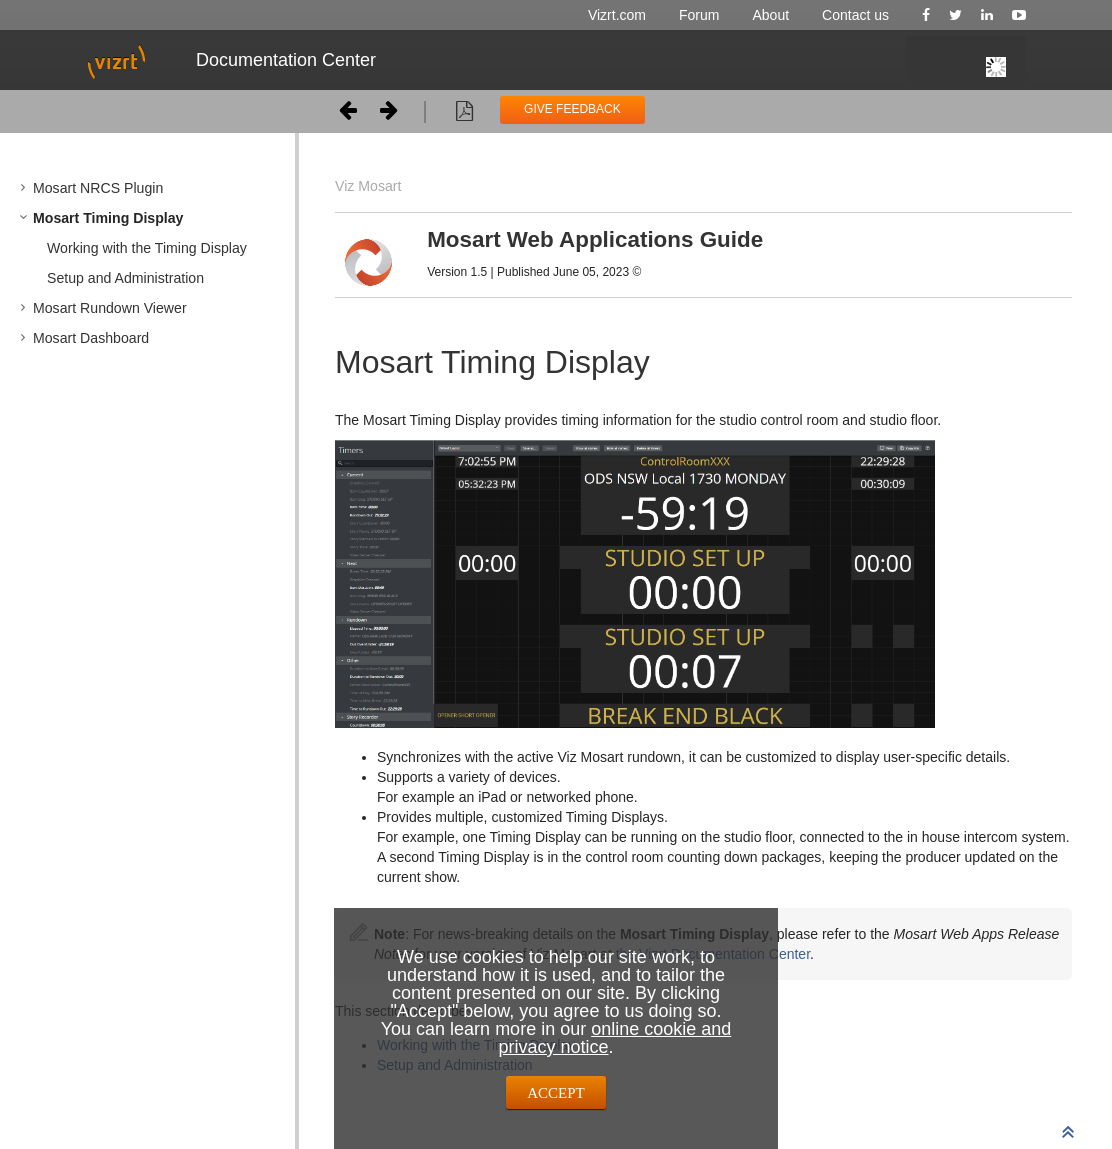 This screenshot has width=1112, height=1149. I want to click on Mosart NRCS Plugin, so click(98, 188).